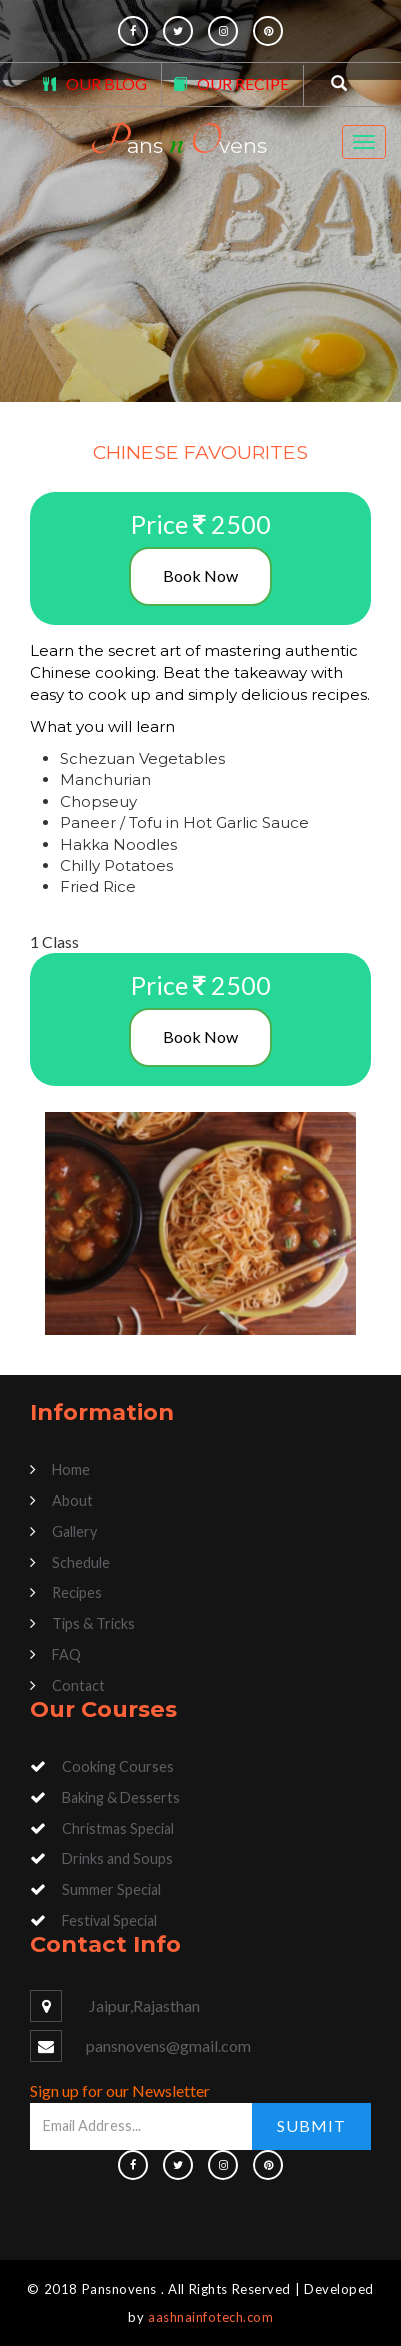  What do you see at coordinates (106, 83) in the screenshot?
I see `OUR BLOG` at bounding box center [106, 83].